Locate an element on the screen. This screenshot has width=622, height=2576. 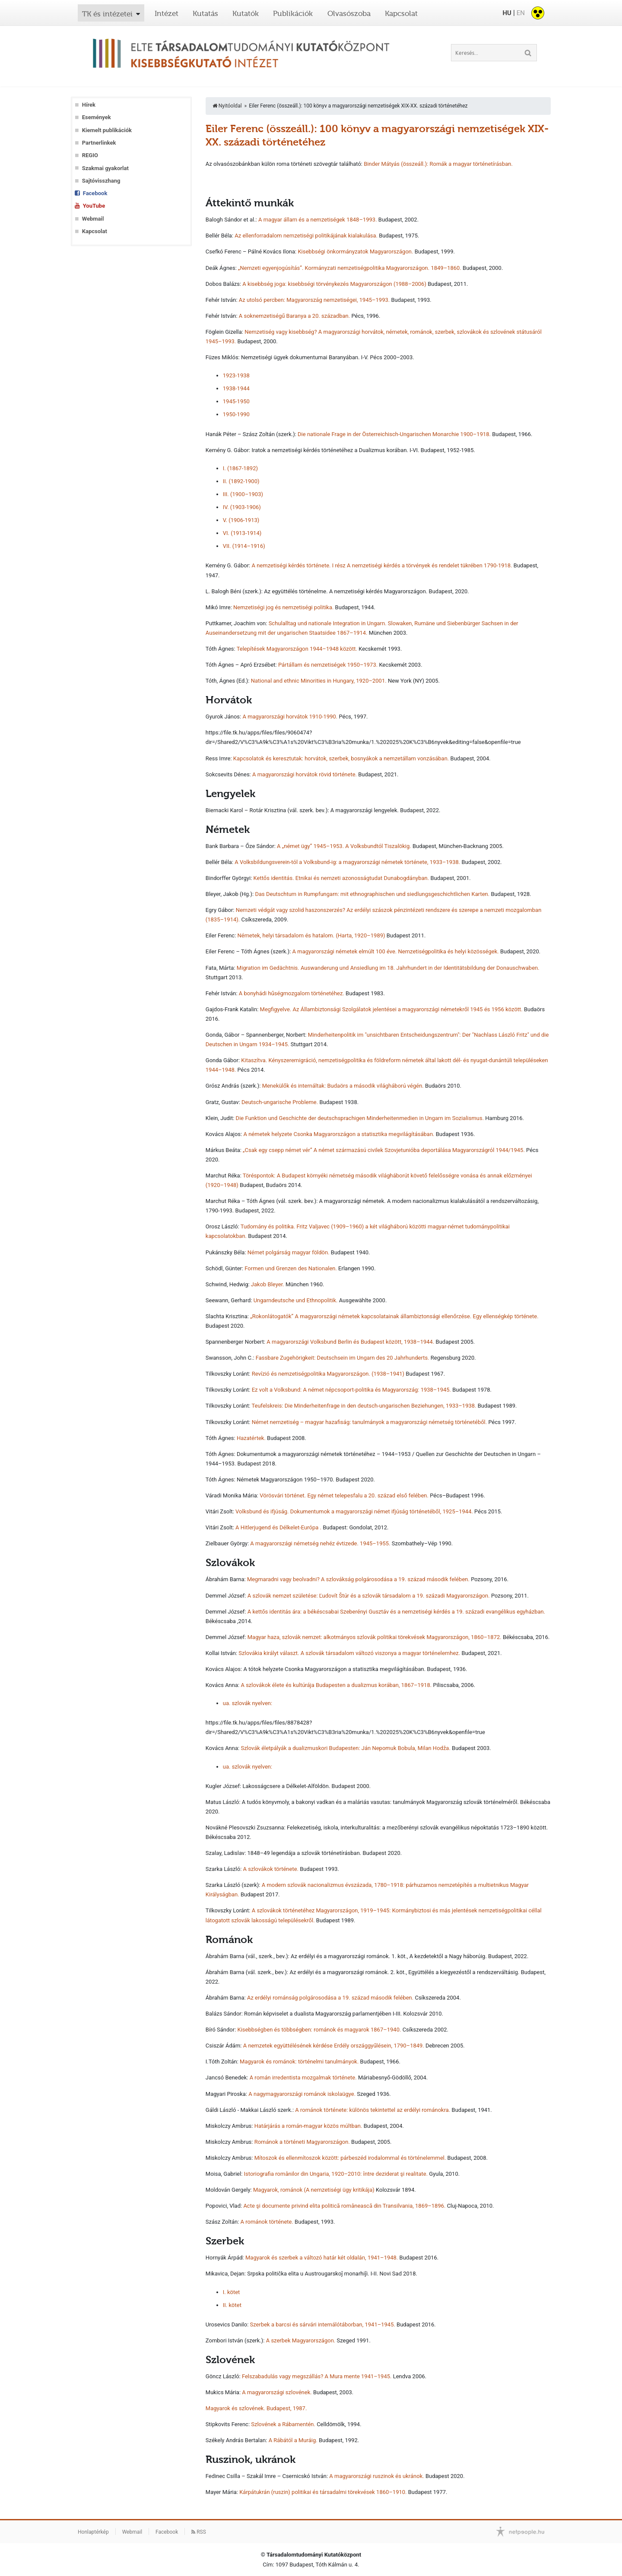
TK és intézetei is located at coordinates (107, 13).